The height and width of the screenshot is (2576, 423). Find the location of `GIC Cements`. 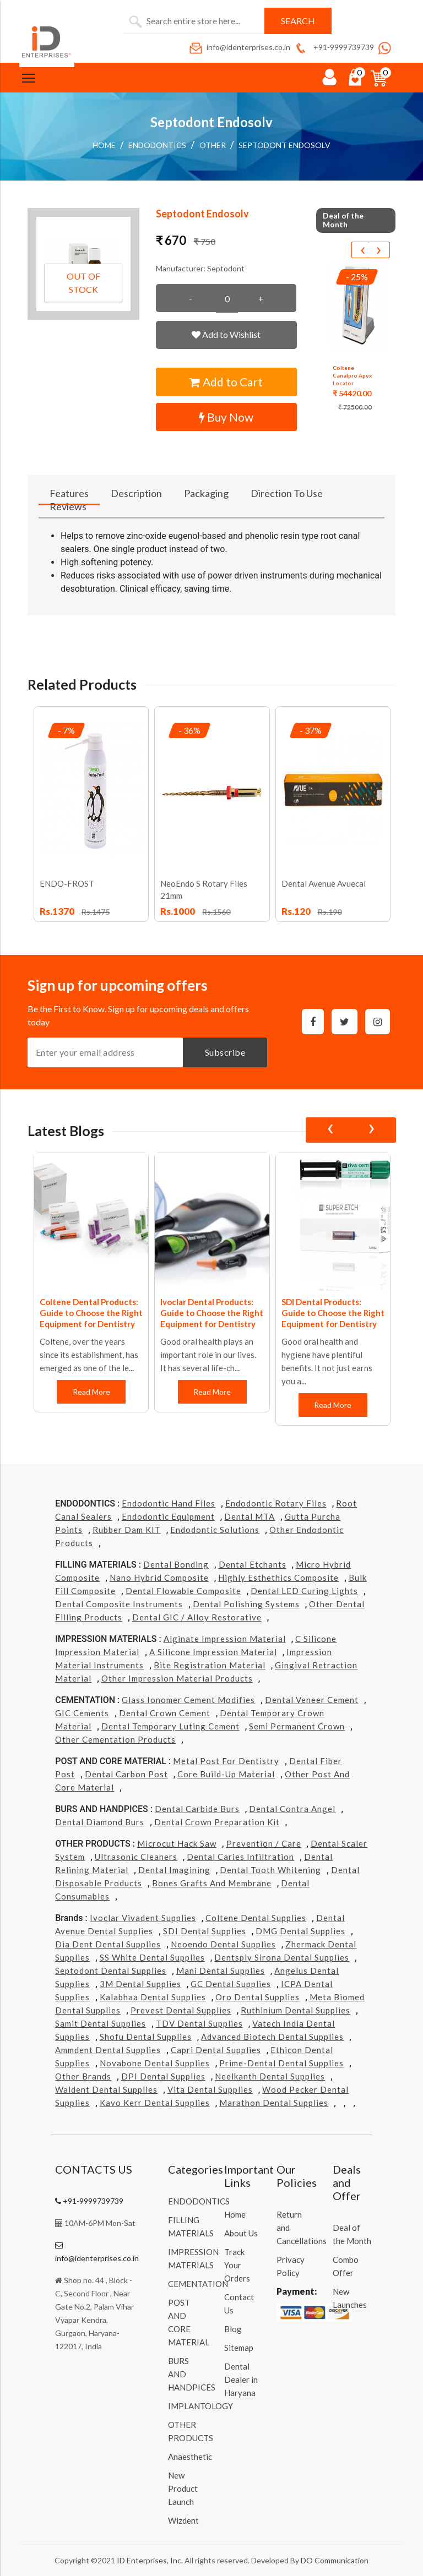

GIC Cements is located at coordinates (82, 1713).